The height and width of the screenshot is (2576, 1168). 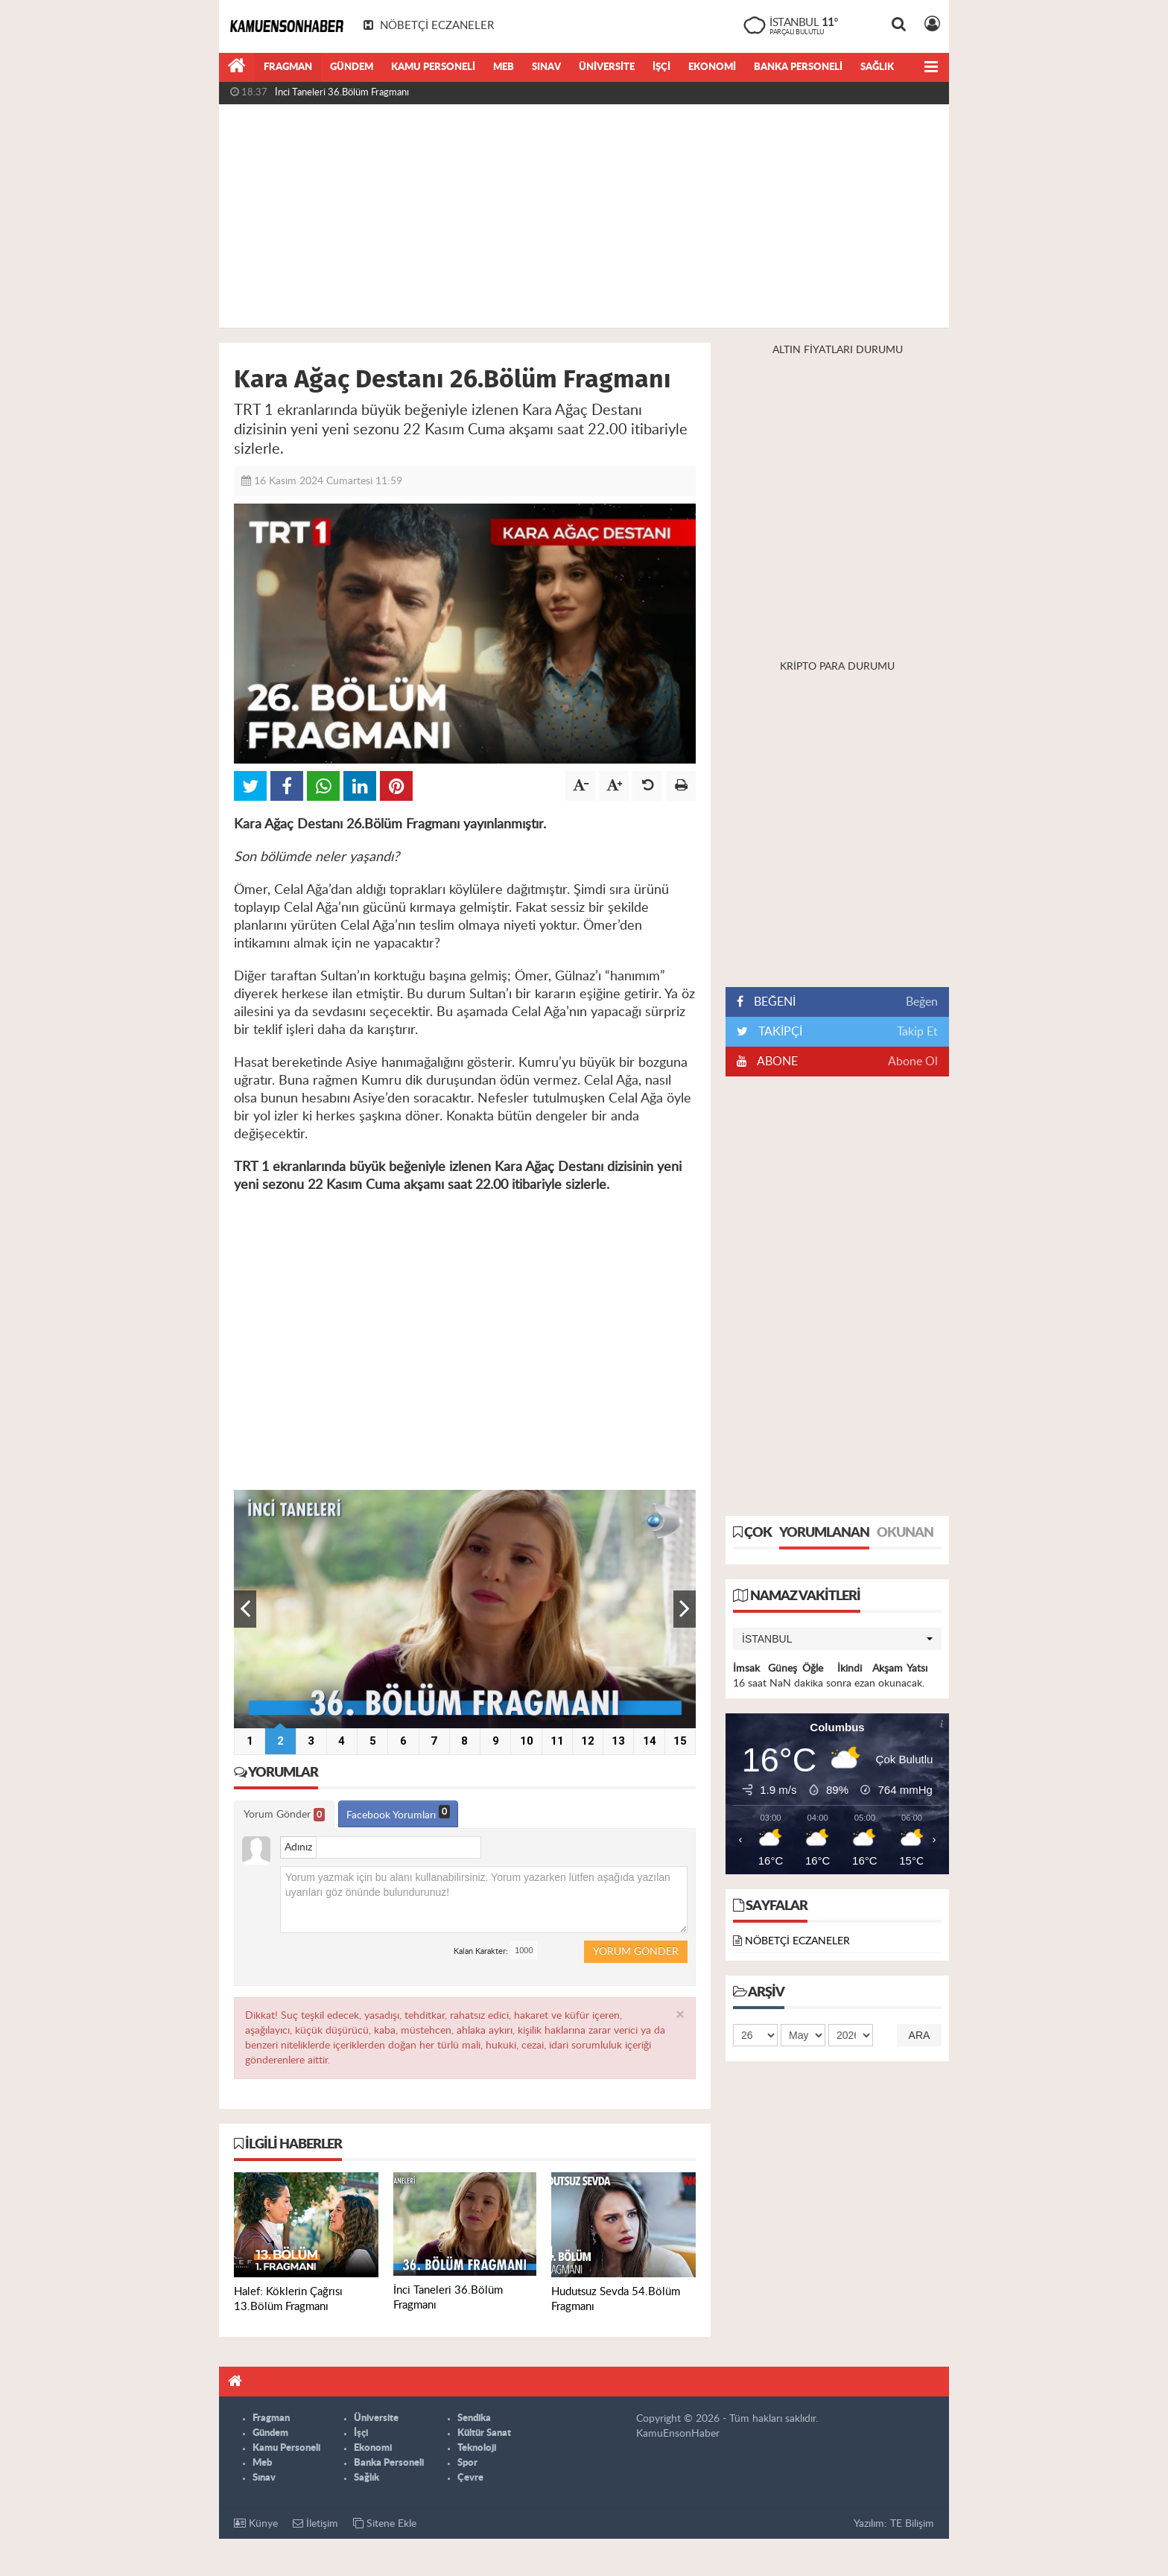 I want to click on Facebook Yorumları, so click(x=398, y=1813).